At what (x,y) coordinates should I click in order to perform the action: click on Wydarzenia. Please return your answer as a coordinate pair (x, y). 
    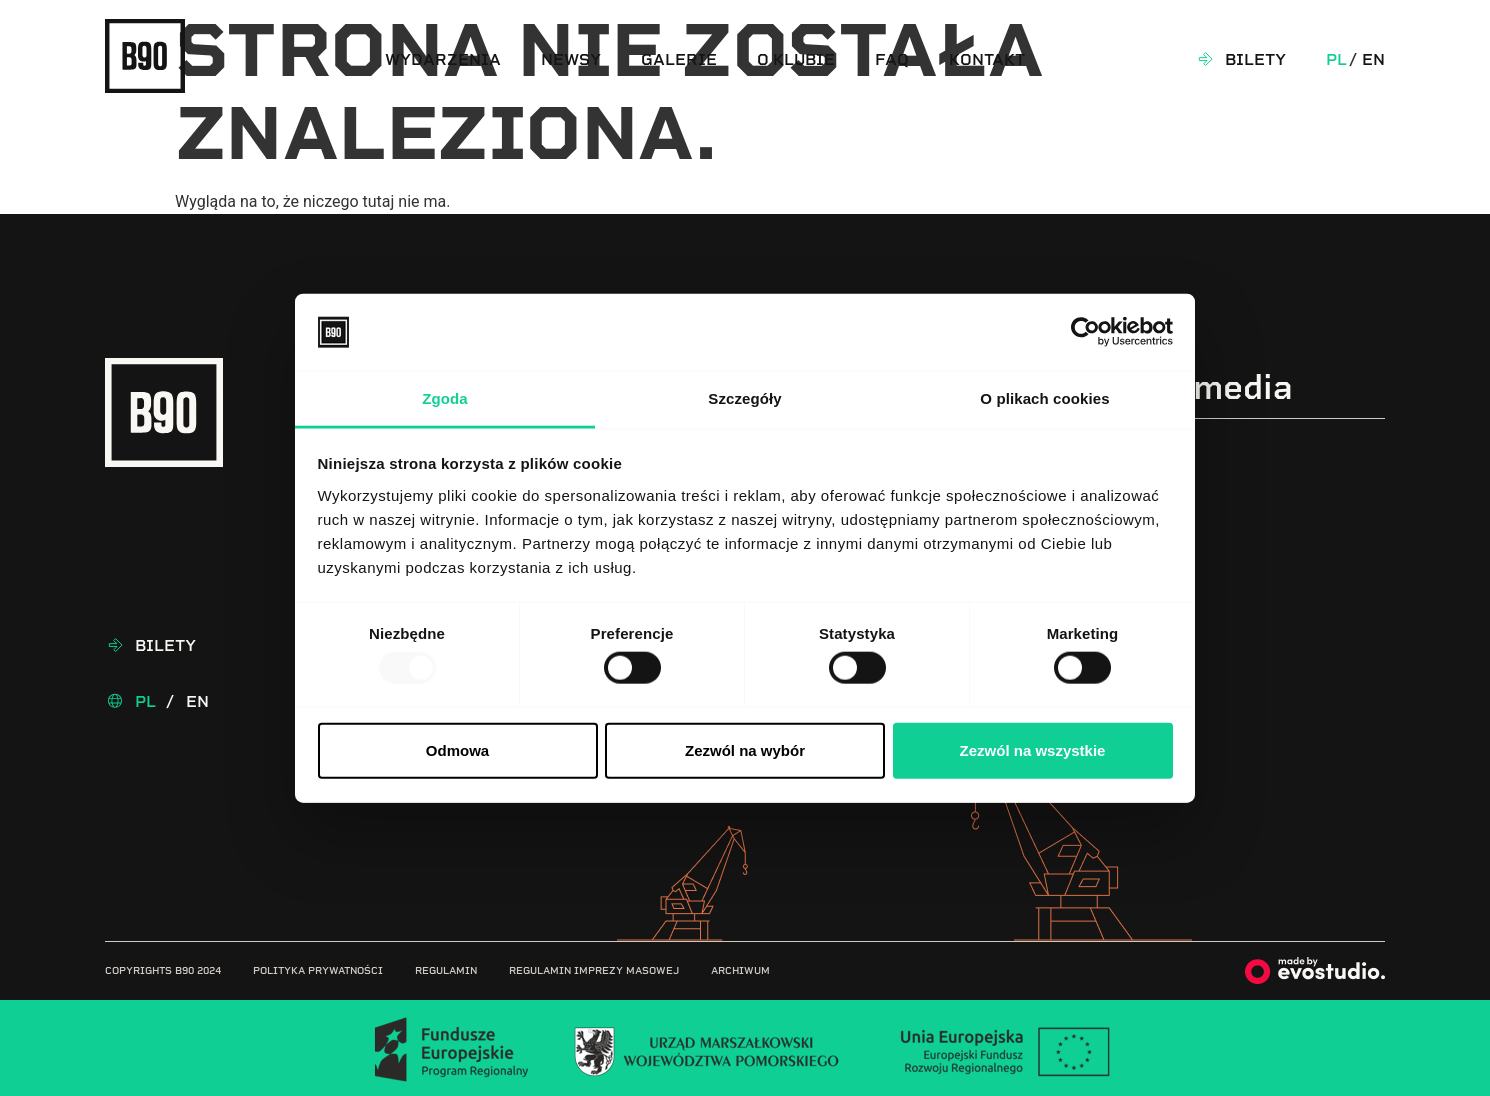
    Looking at the image, I should click on (443, 59).